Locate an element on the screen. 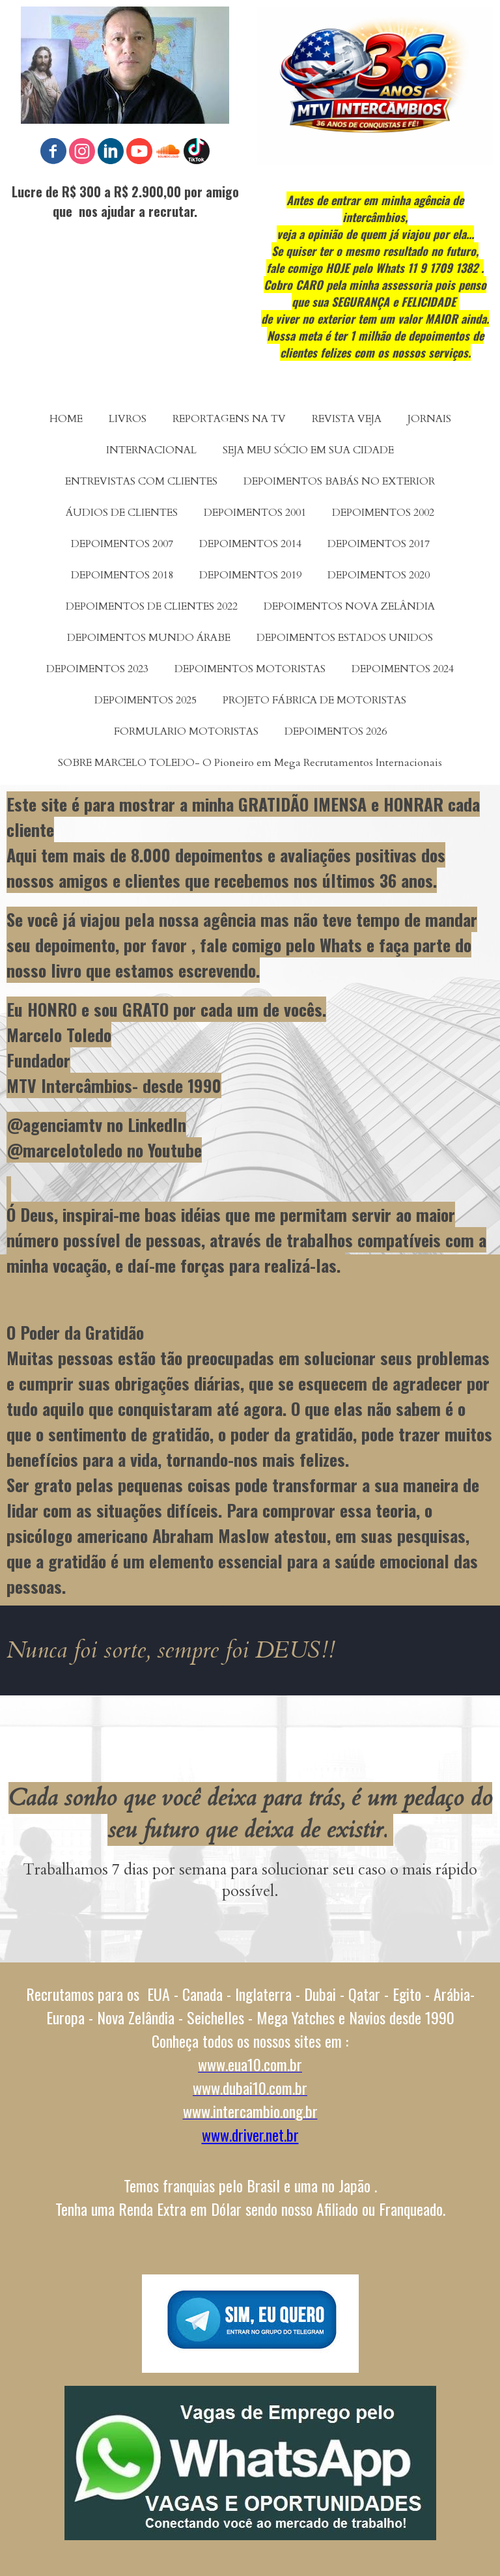  ÁUDIOS DE CLIENTES [menuitem] is located at coordinates (122, 512).